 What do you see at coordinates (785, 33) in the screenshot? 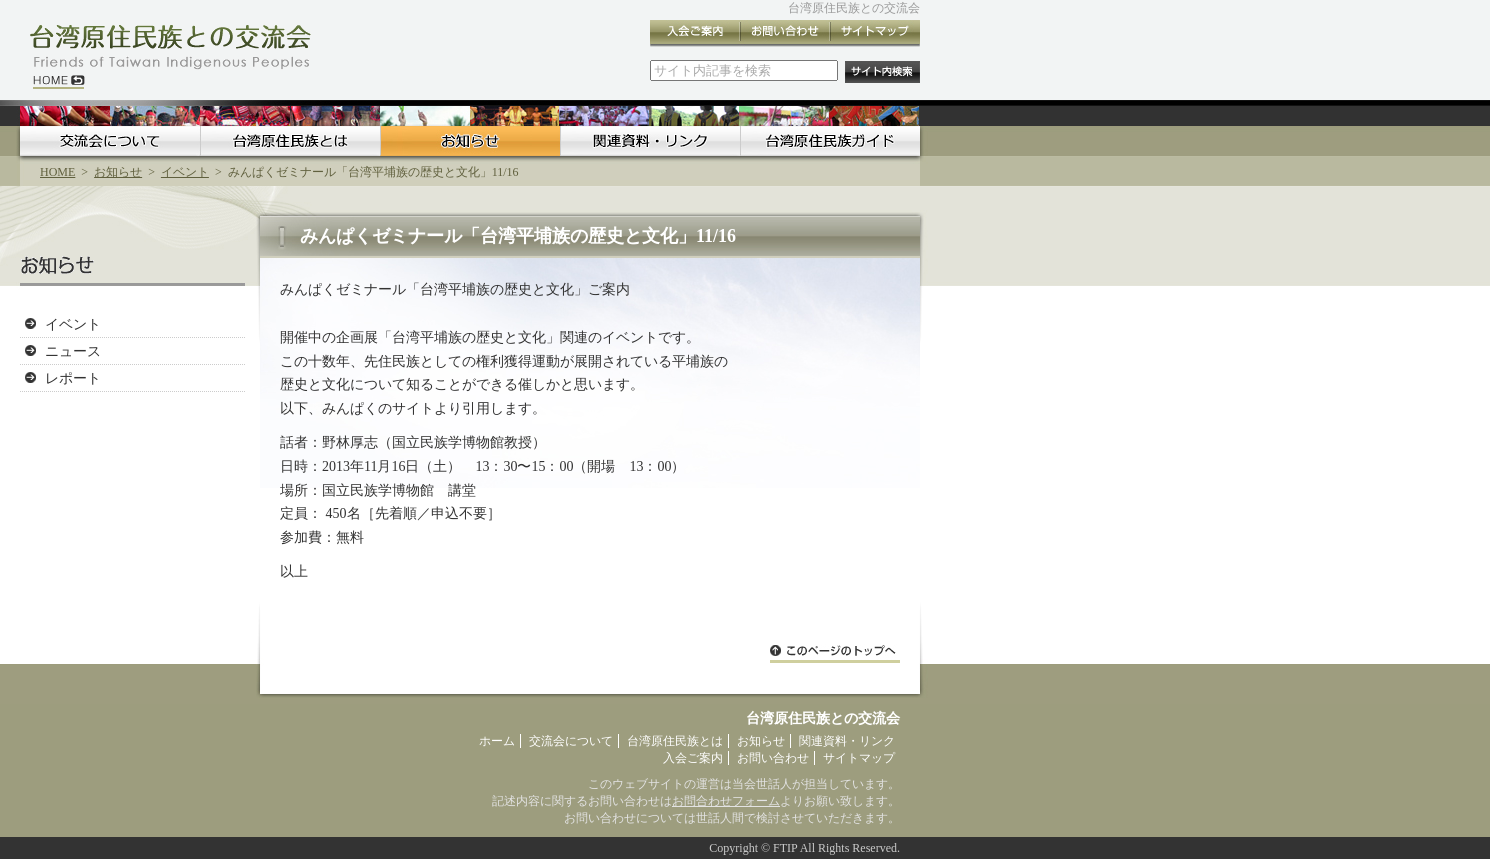
I see `お問い合わせ` at bounding box center [785, 33].